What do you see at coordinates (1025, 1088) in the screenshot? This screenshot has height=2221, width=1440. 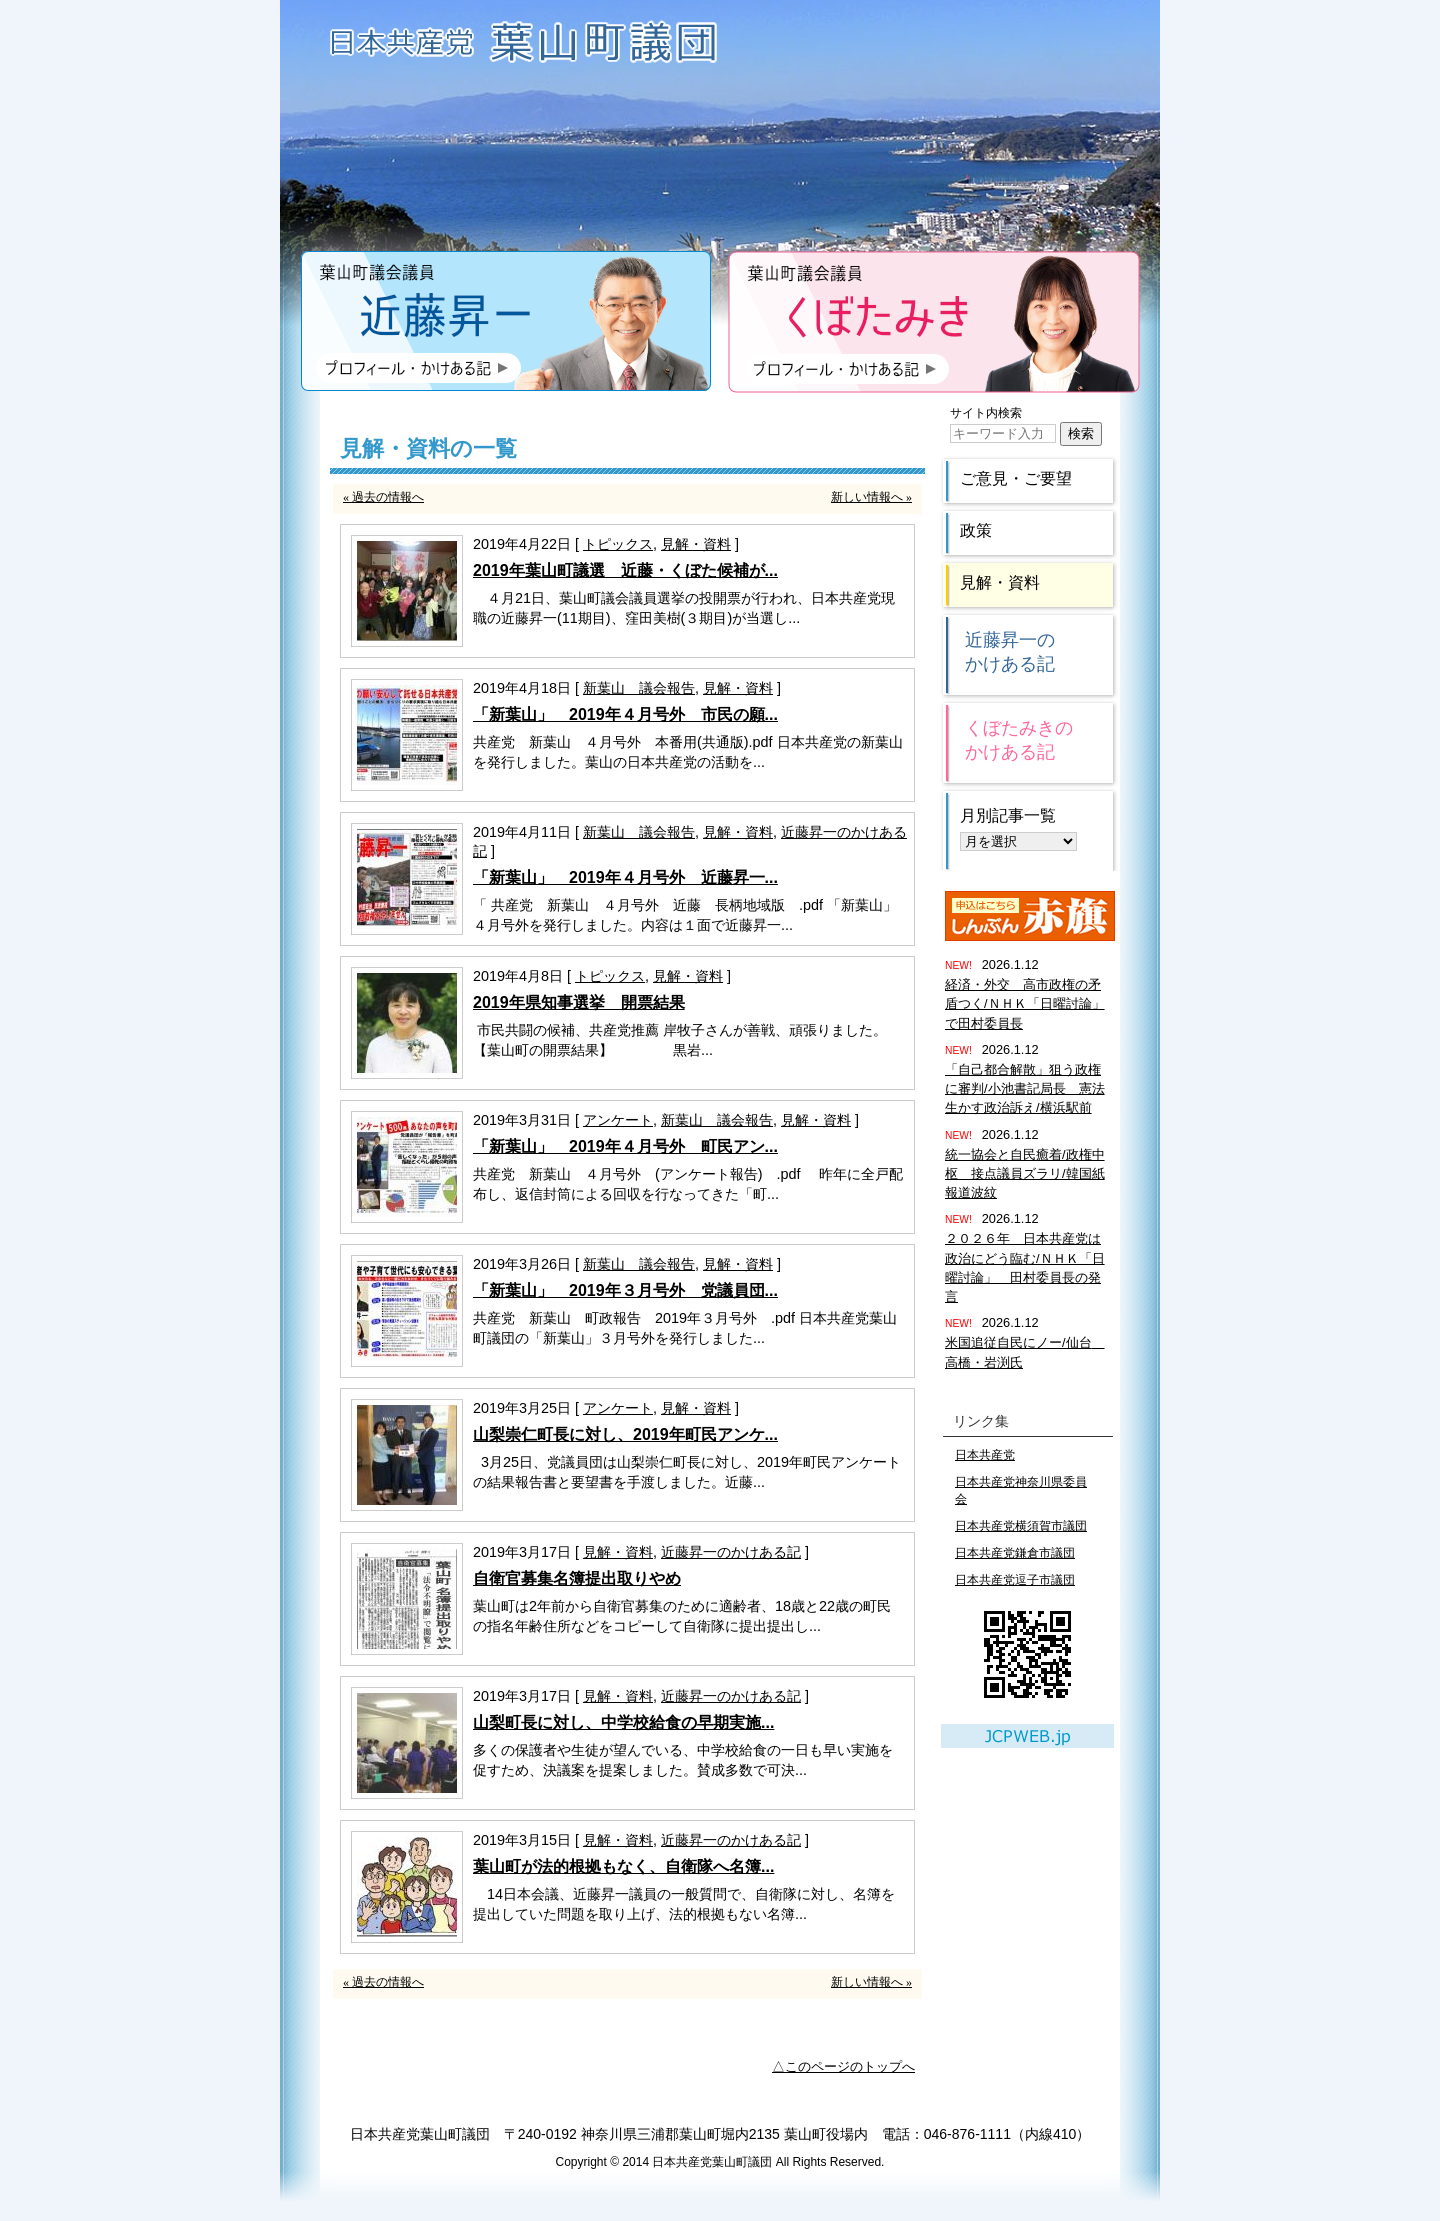 I see `「自己都合解散」狙う政権に審判/小池書記局長 憲法生かす政治訴え/横浜駅前` at bounding box center [1025, 1088].